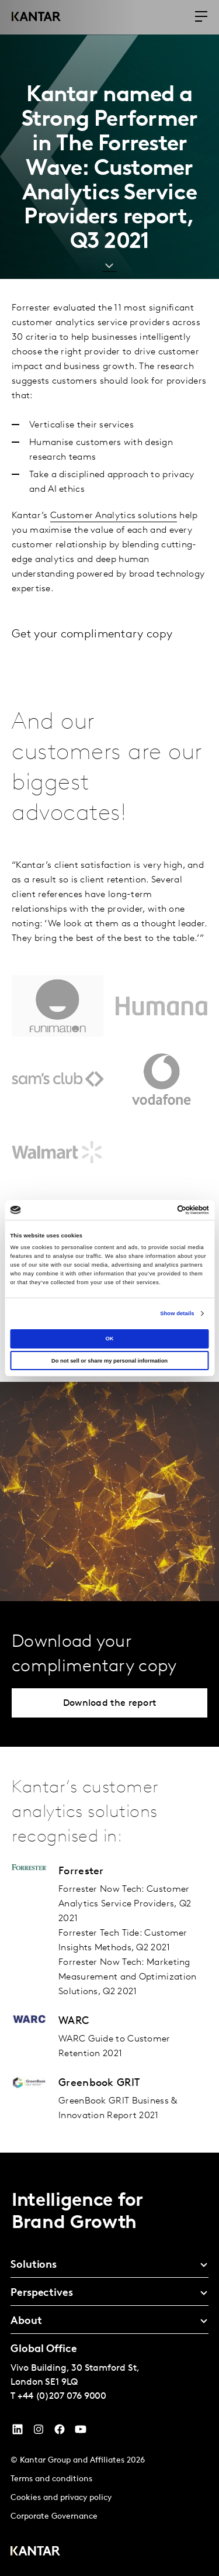  Describe the element at coordinates (109, 1339) in the screenshot. I see `OK` at that location.